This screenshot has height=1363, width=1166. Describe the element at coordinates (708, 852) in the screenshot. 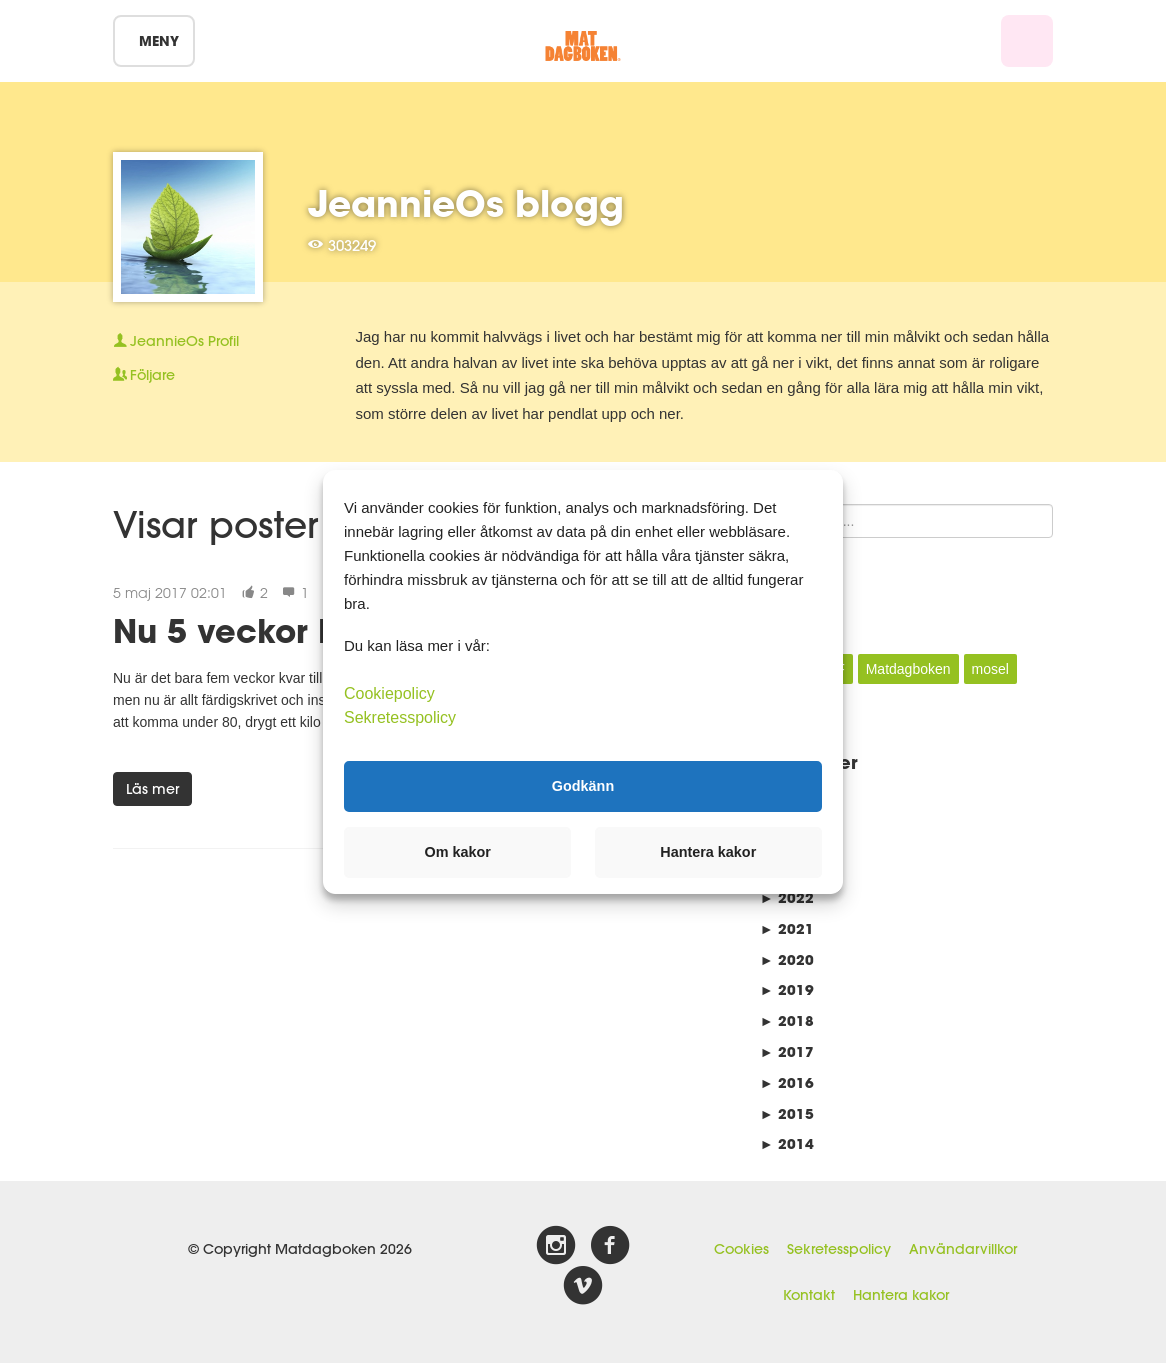

I see `Hantera kakor [button]` at that location.